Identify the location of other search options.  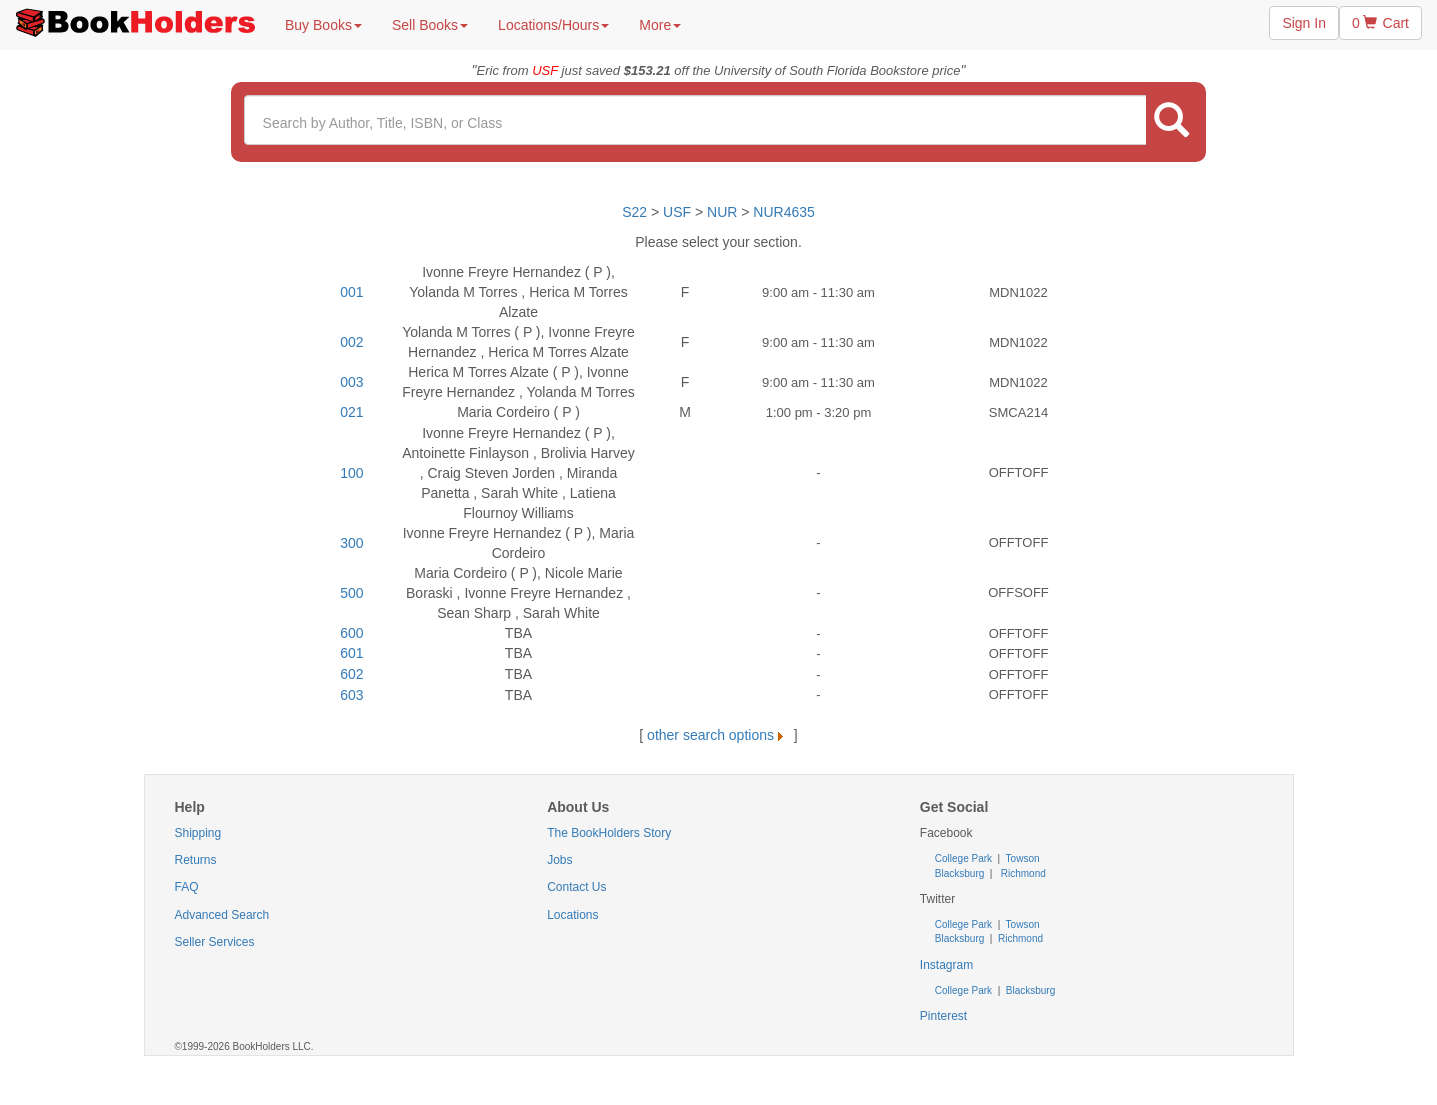
(718, 735).